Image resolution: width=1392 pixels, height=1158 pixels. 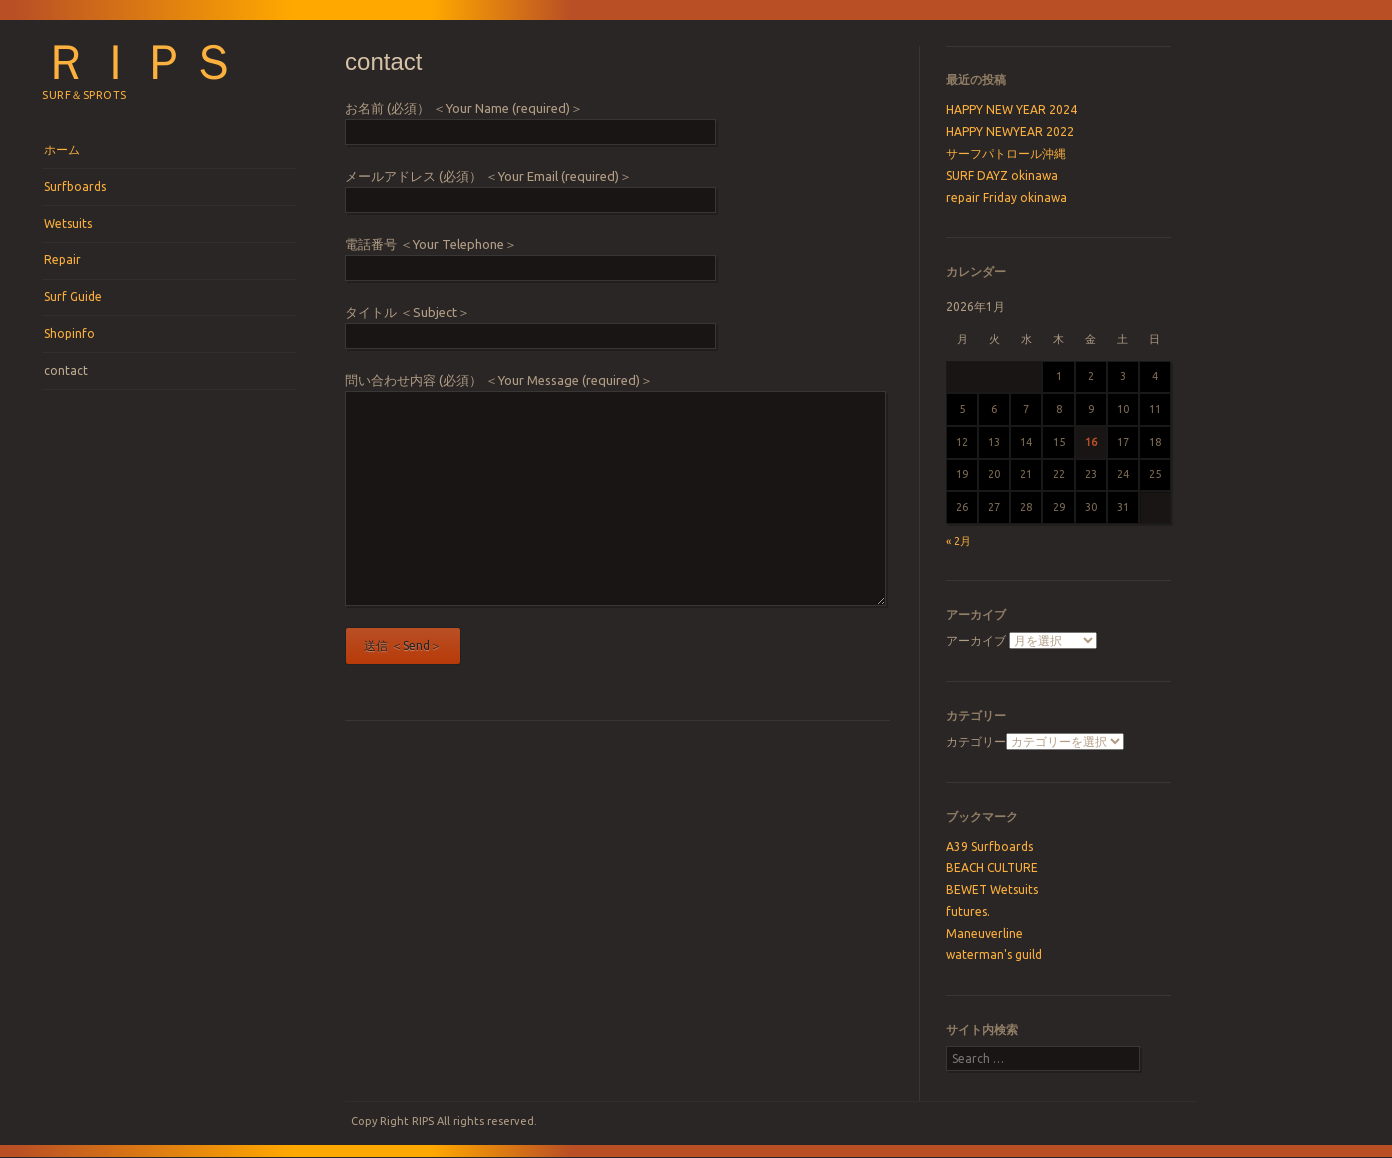 What do you see at coordinates (1011, 109) in the screenshot?
I see `HAPPY NEW YEAR 2024` at bounding box center [1011, 109].